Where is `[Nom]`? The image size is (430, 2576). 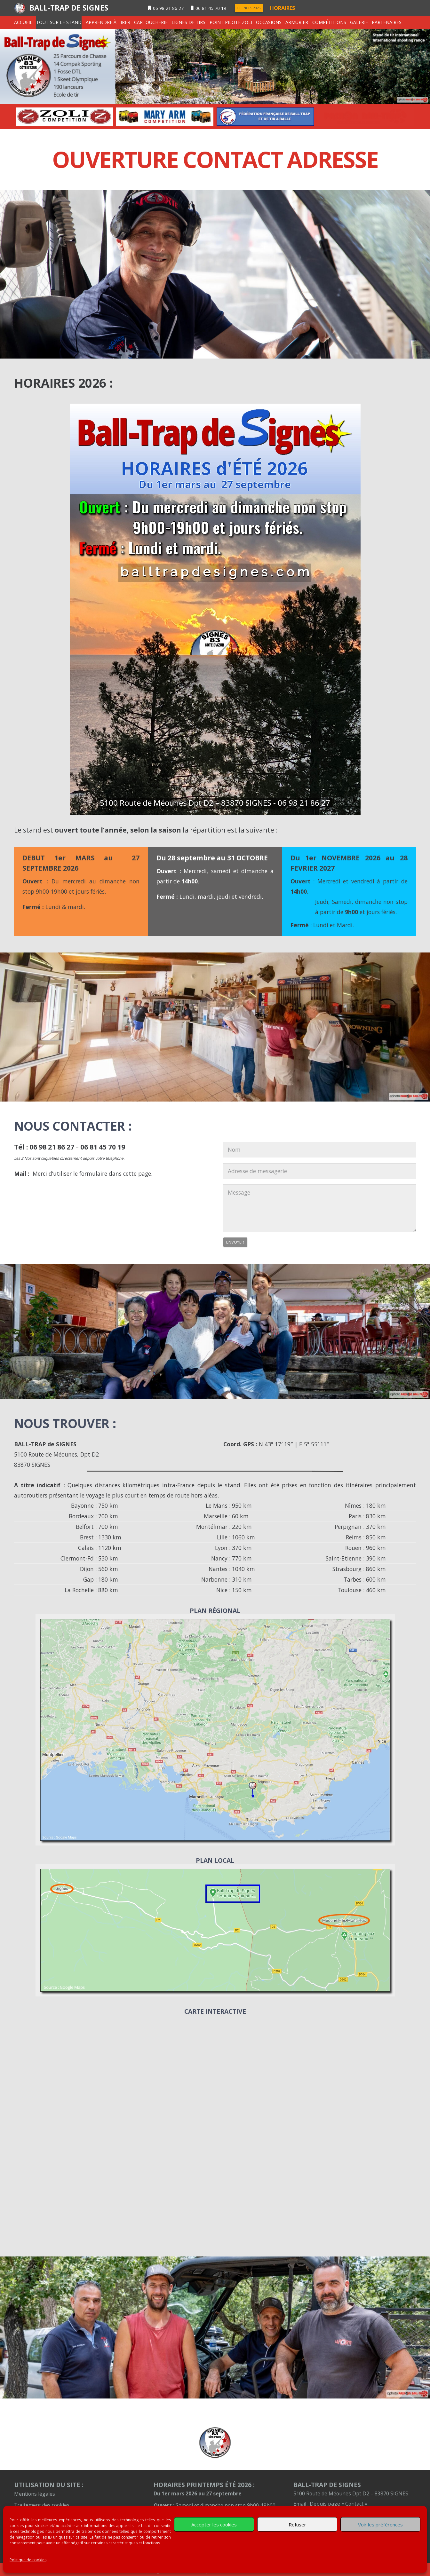
[Nom] is located at coordinates (319, 1150).